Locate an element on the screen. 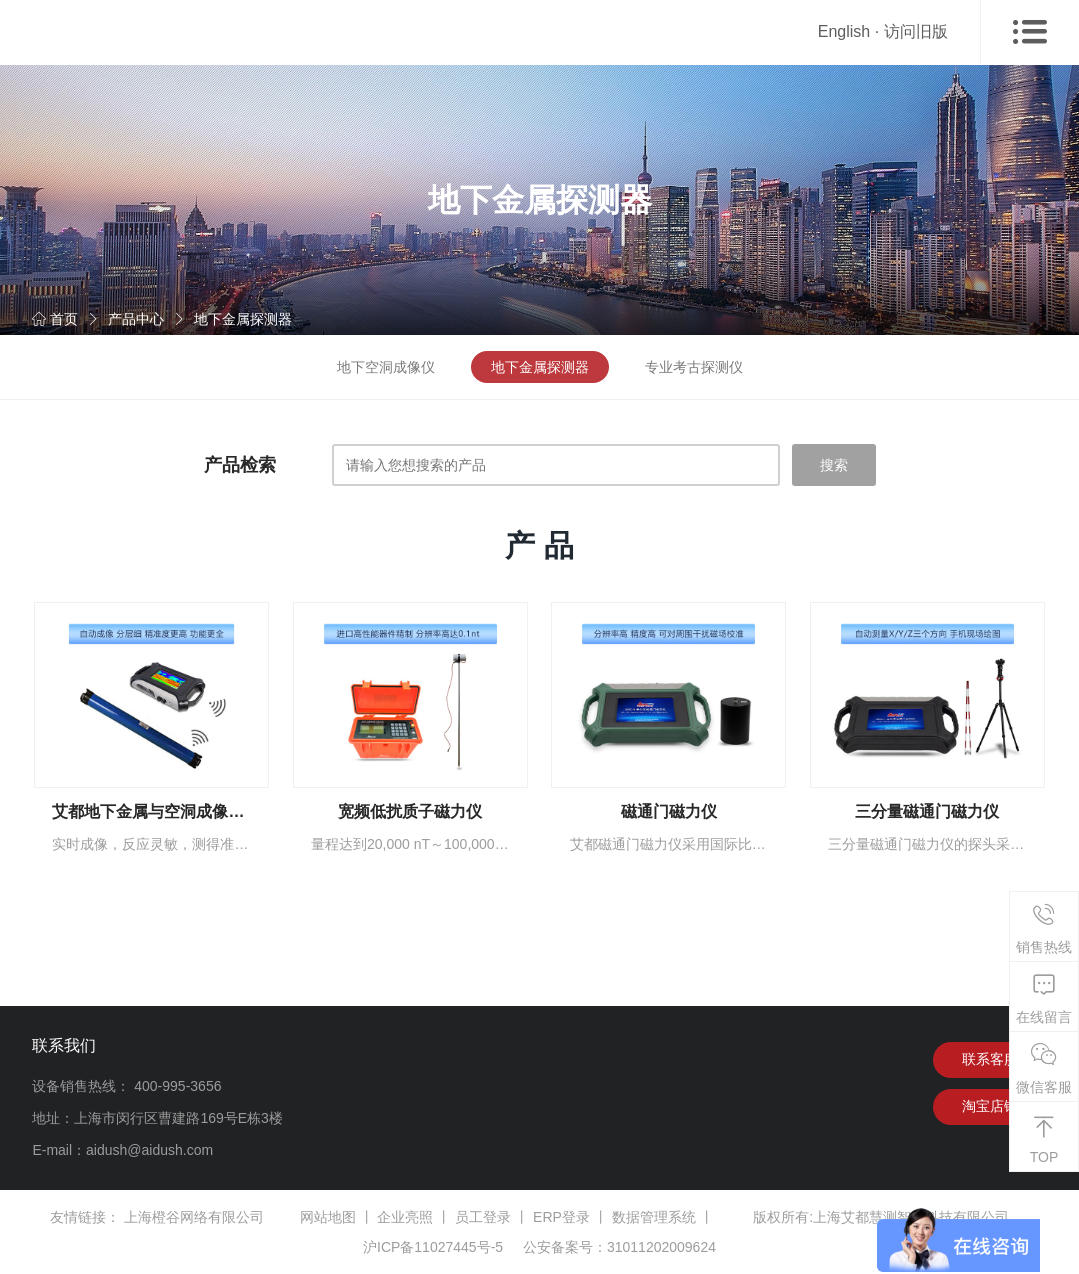 The width and height of the screenshot is (1079, 1274). 地下金属探测器 is located at coordinates (243, 319).